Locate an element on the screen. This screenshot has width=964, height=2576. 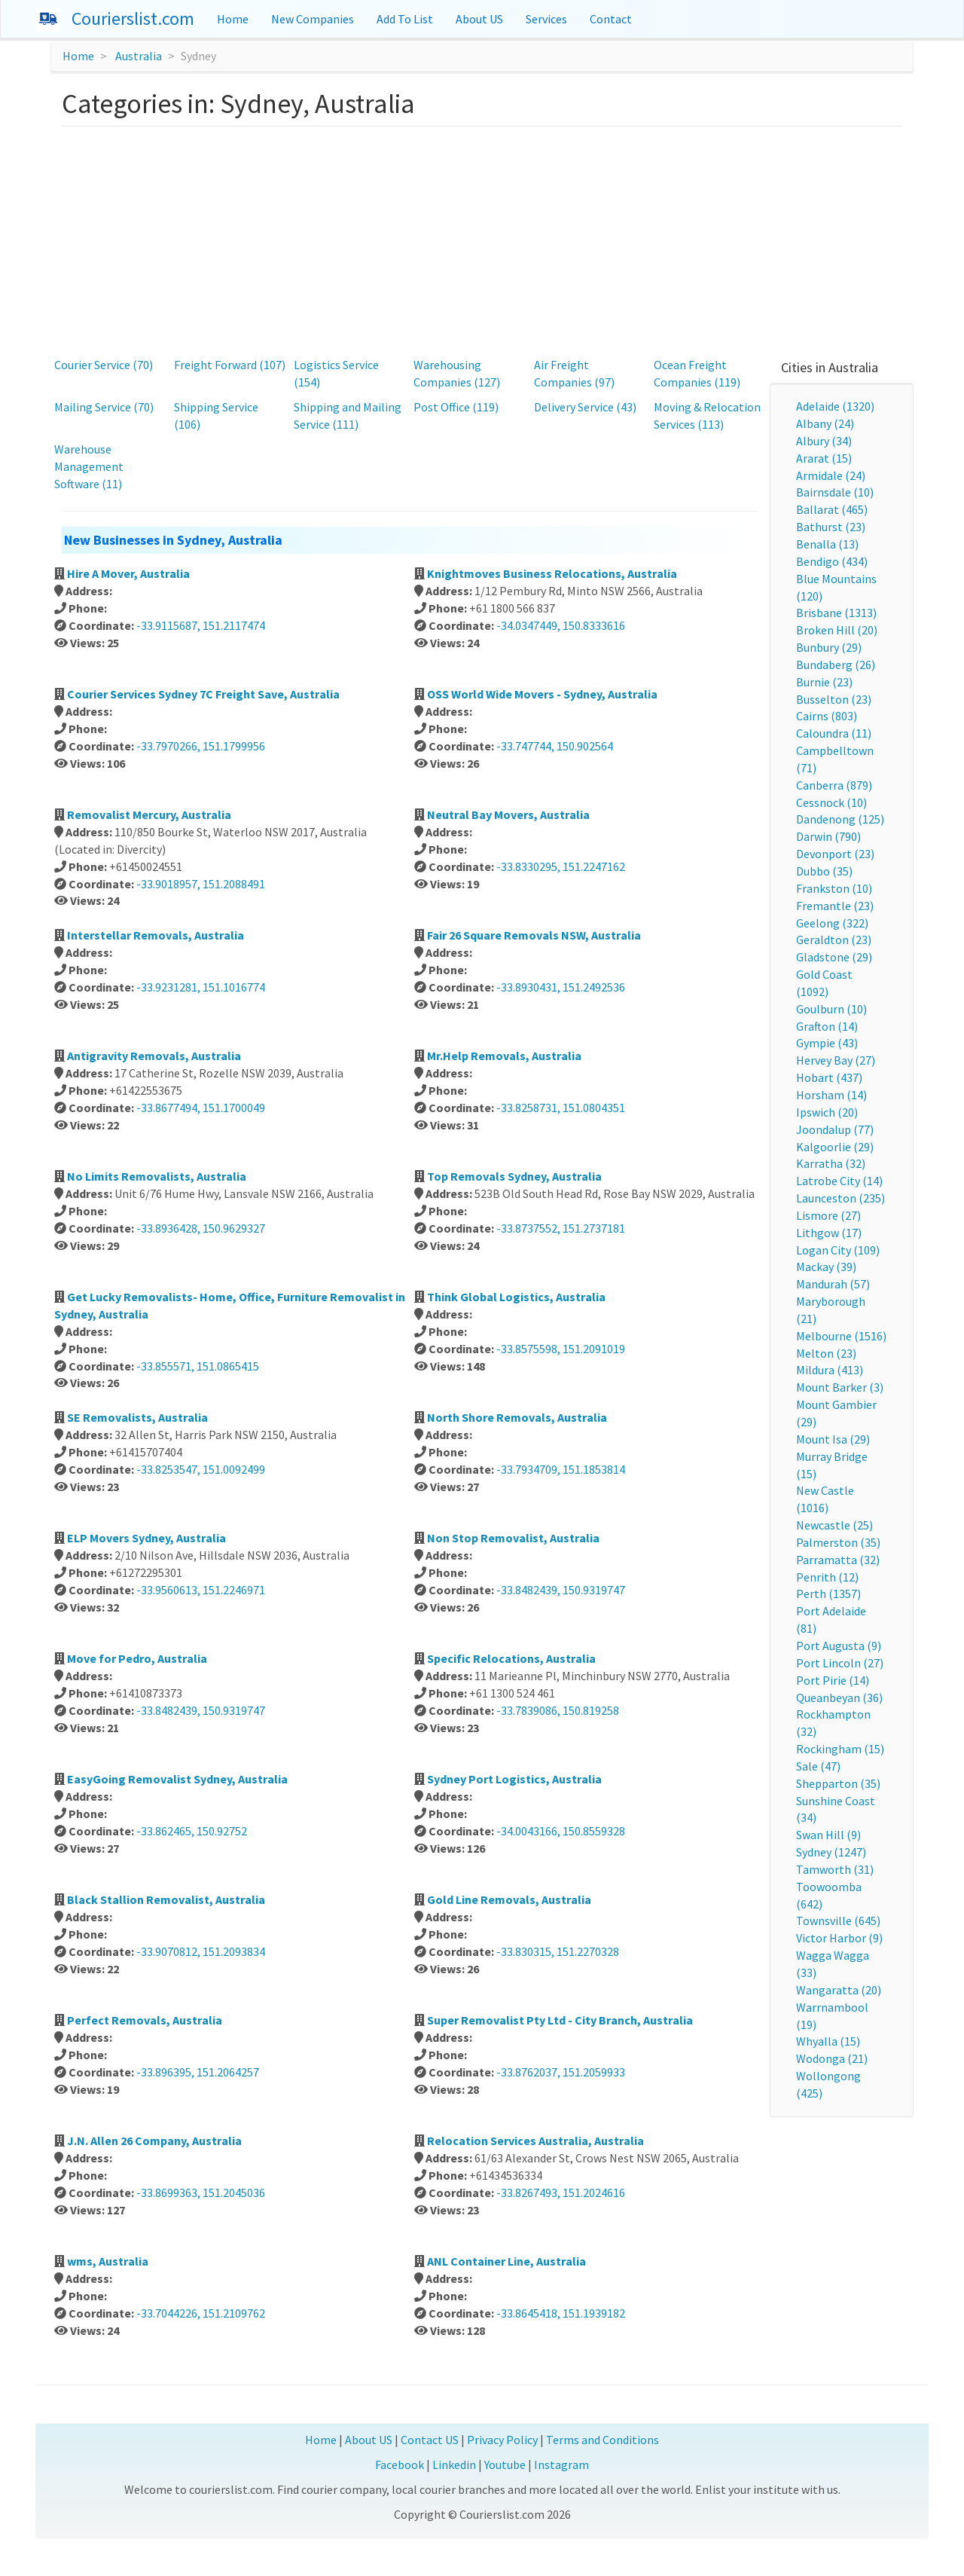
-33.9115687, 151.2117474 is located at coordinates (200, 625).